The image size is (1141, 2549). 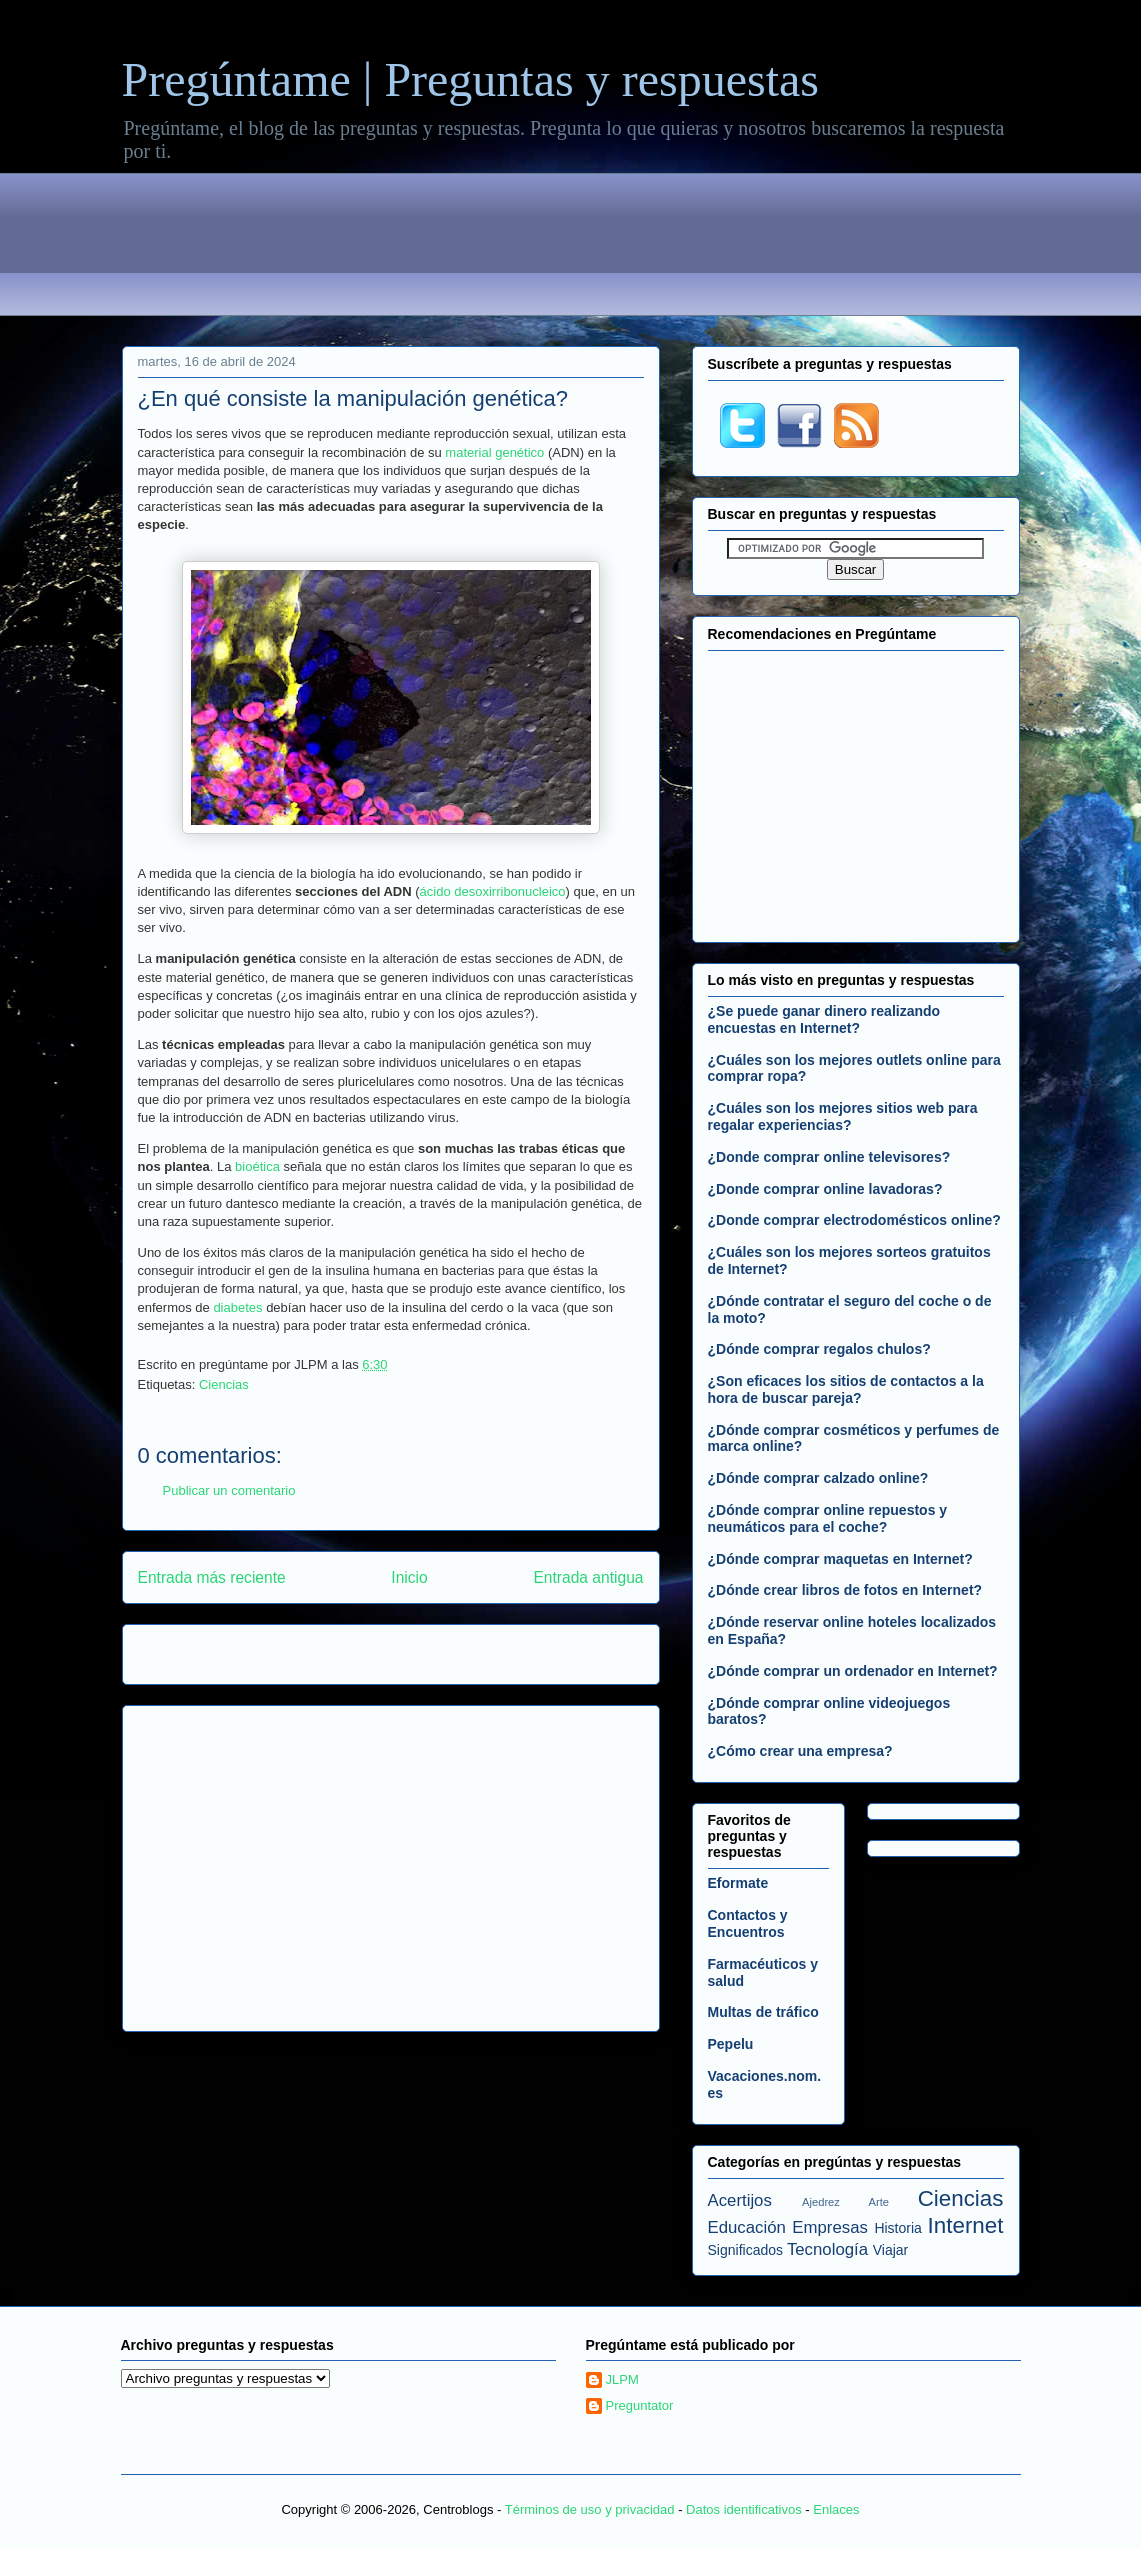 I want to click on Viajar, so click(x=891, y=2250).